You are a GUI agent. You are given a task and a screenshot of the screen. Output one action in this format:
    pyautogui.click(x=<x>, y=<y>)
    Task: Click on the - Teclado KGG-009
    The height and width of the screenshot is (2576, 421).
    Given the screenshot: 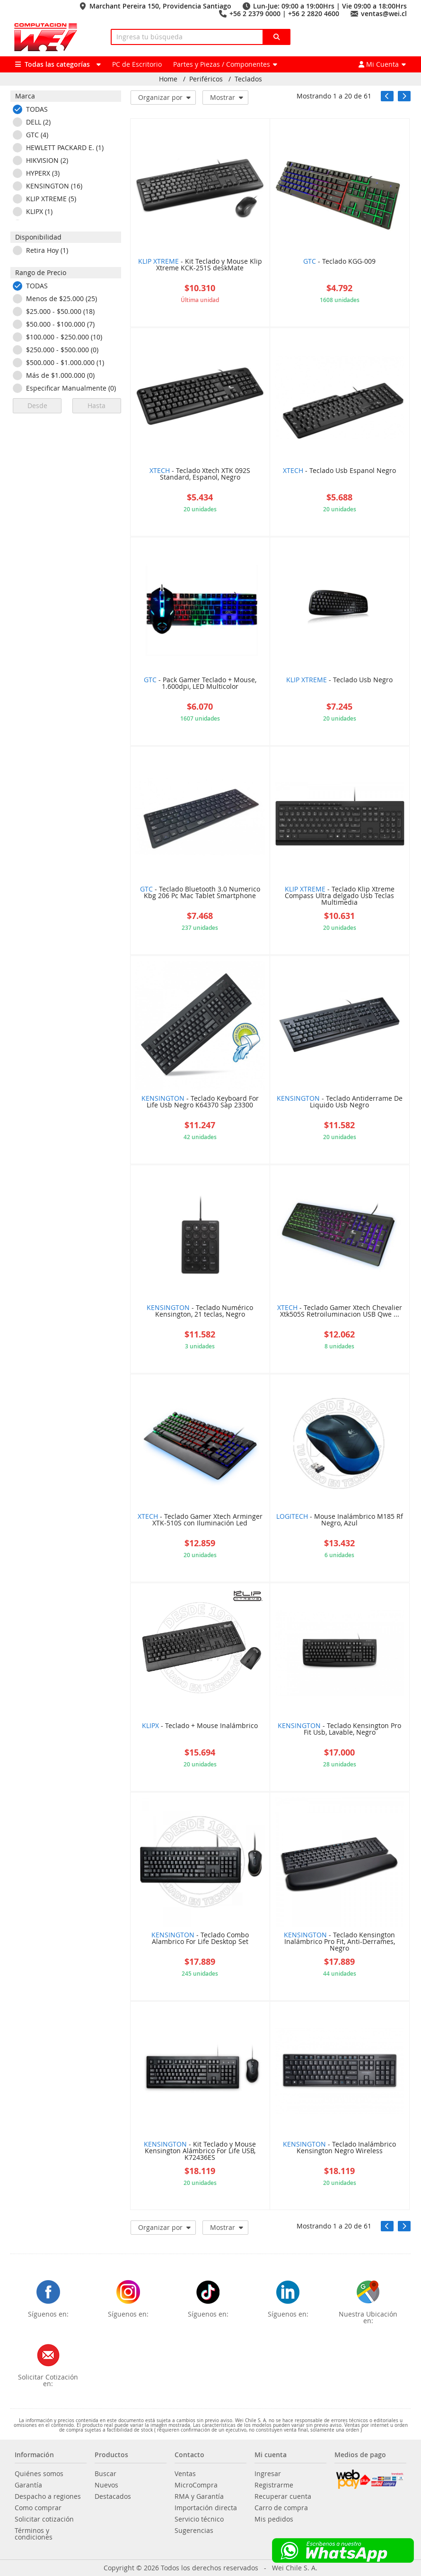 What is the action you would take?
    pyautogui.click(x=339, y=262)
    